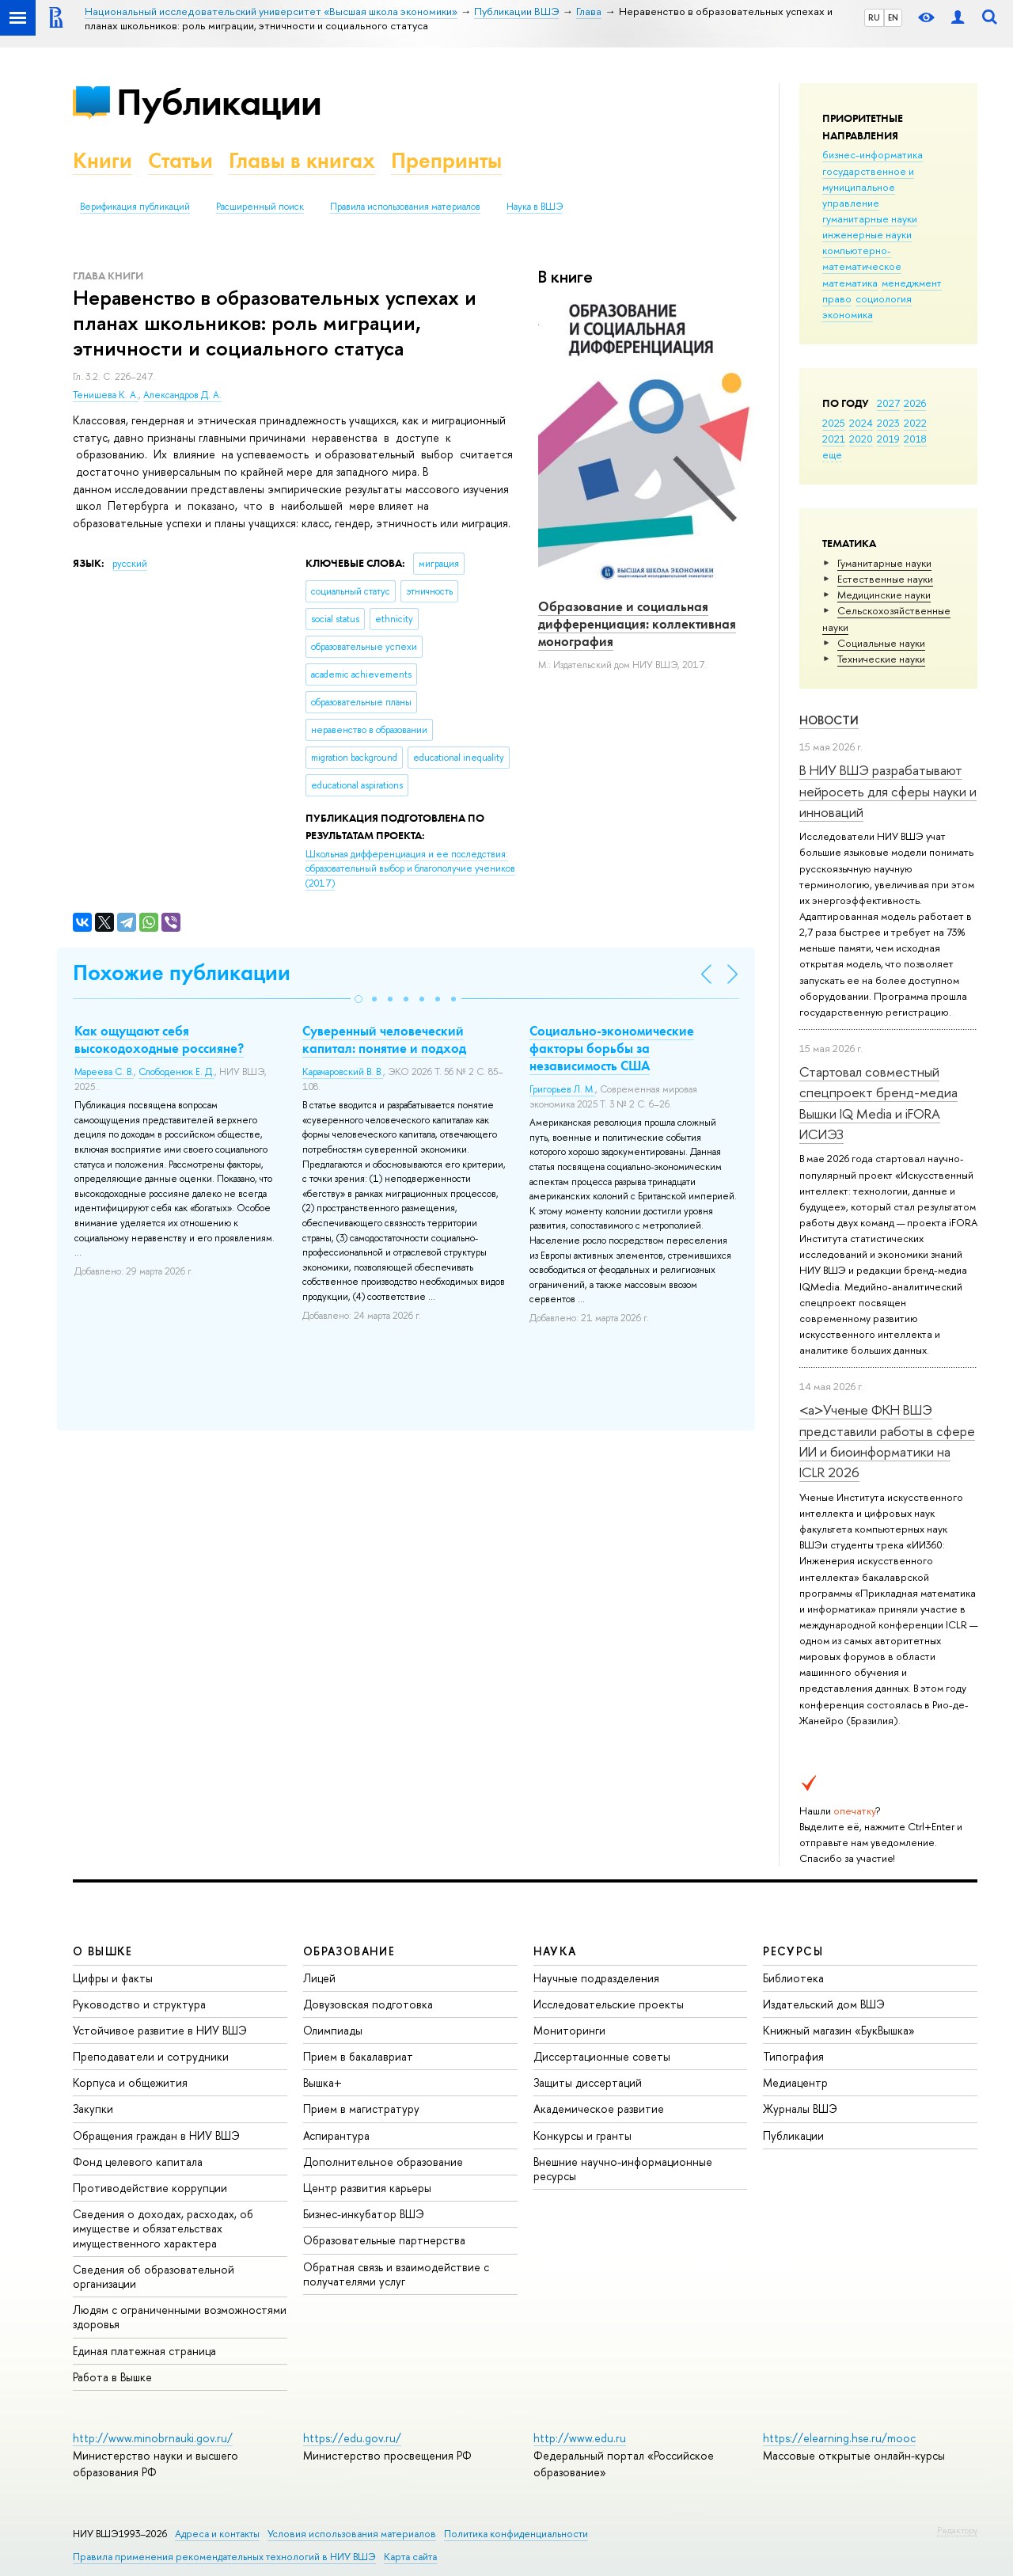  Describe the element at coordinates (881, 643) in the screenshot. I see `Социальные науки` at that location.